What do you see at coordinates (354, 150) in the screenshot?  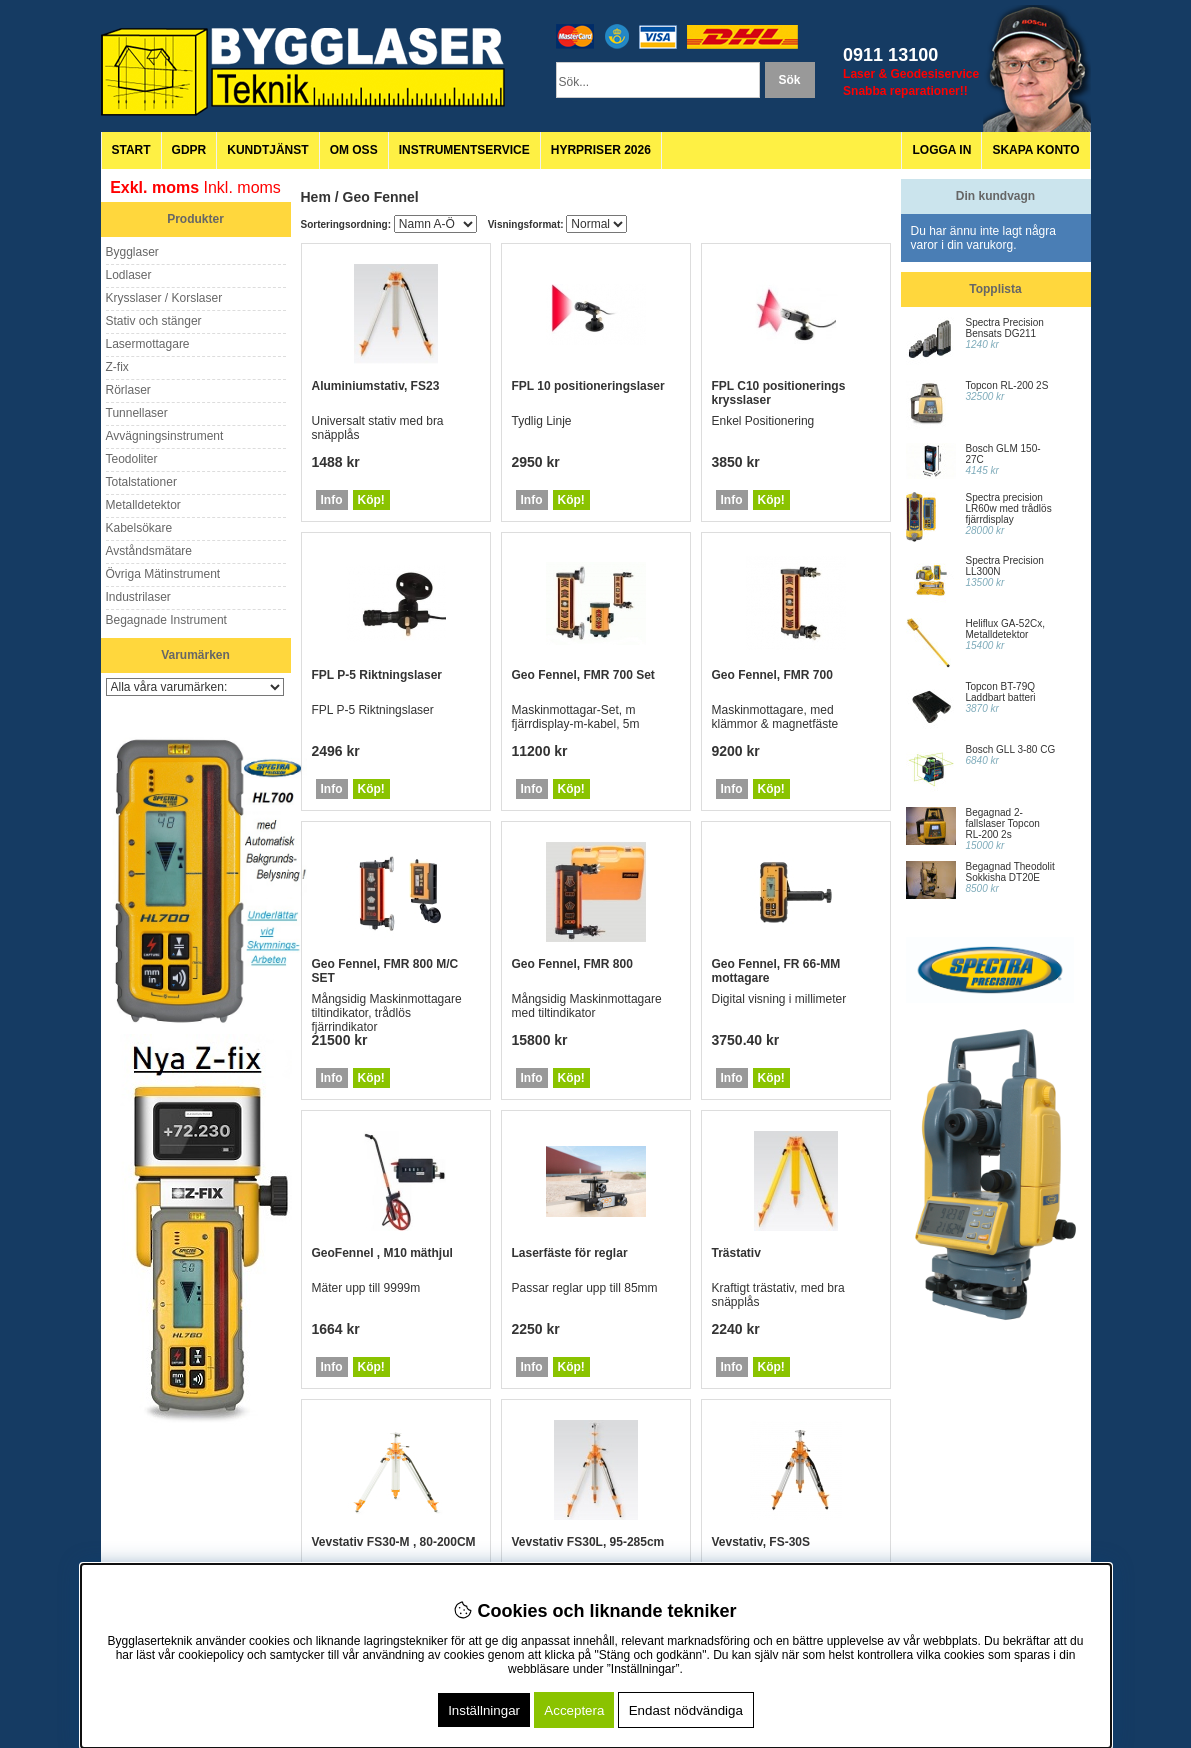 I see `Om oss` at bounding box center [354, 150].